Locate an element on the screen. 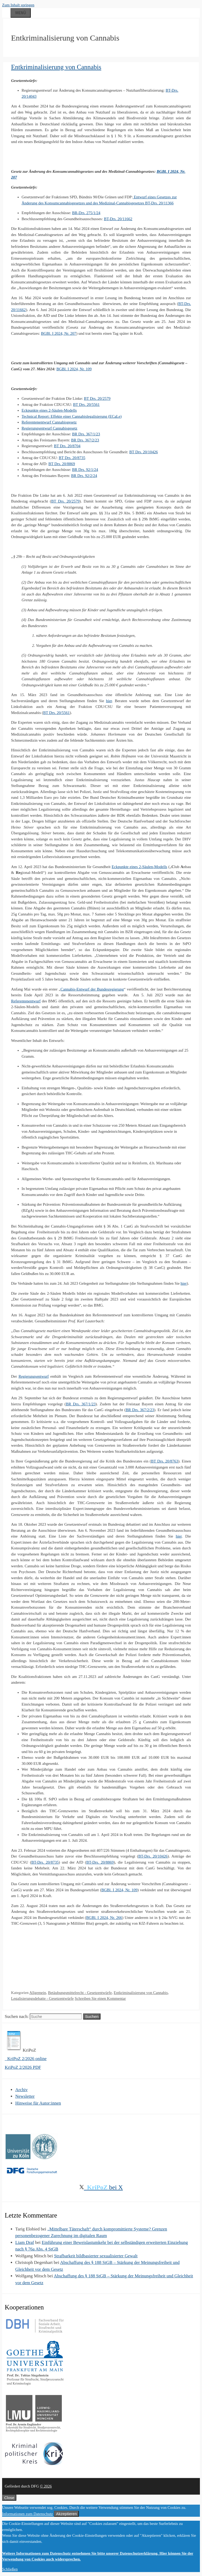  © 2026 is located at coordinates (46, 2486).